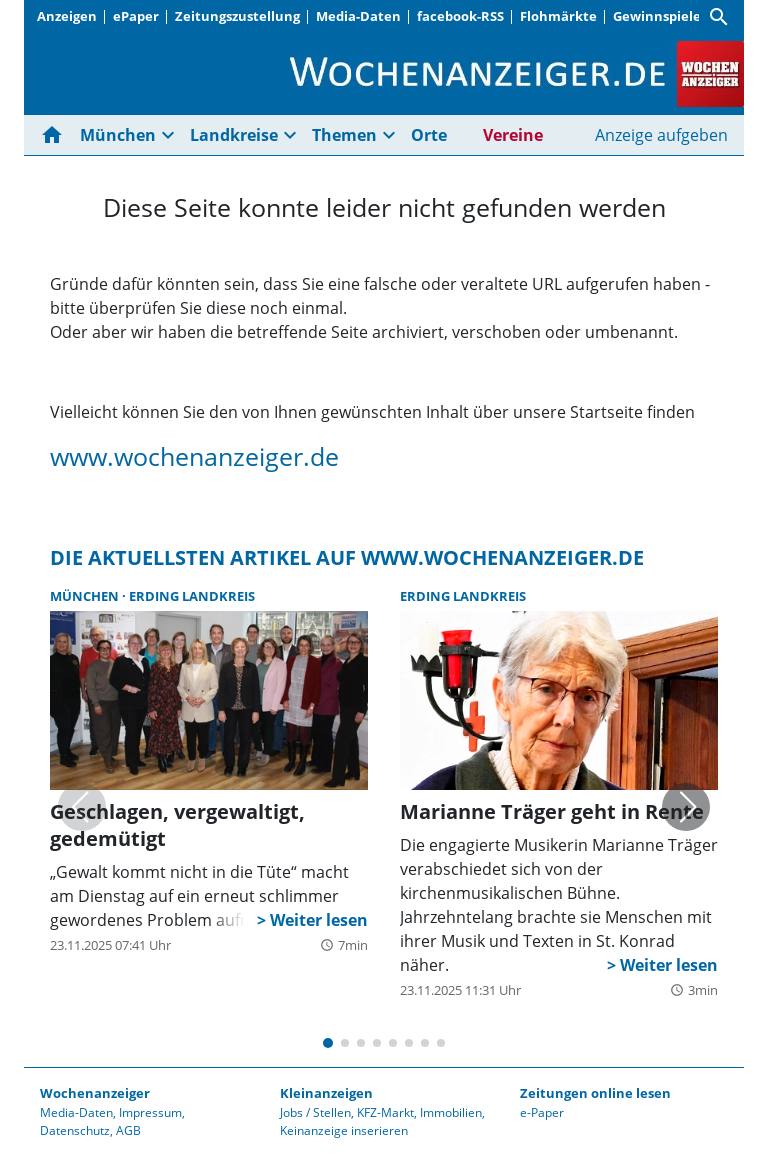 This screenshot has width=768, height=1172. Describe the element at coordinates (75, 1130) in the screenshot. I see `Datenschutz` at that location.